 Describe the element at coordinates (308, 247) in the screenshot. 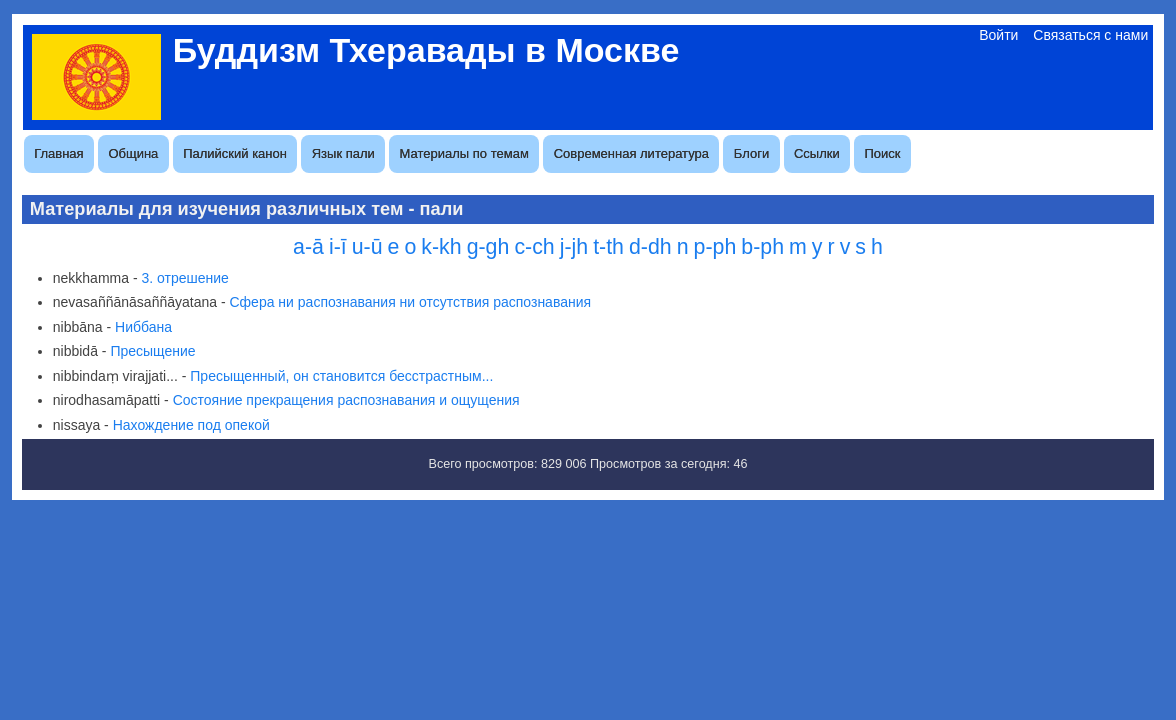

I see `a-ā` at that location.